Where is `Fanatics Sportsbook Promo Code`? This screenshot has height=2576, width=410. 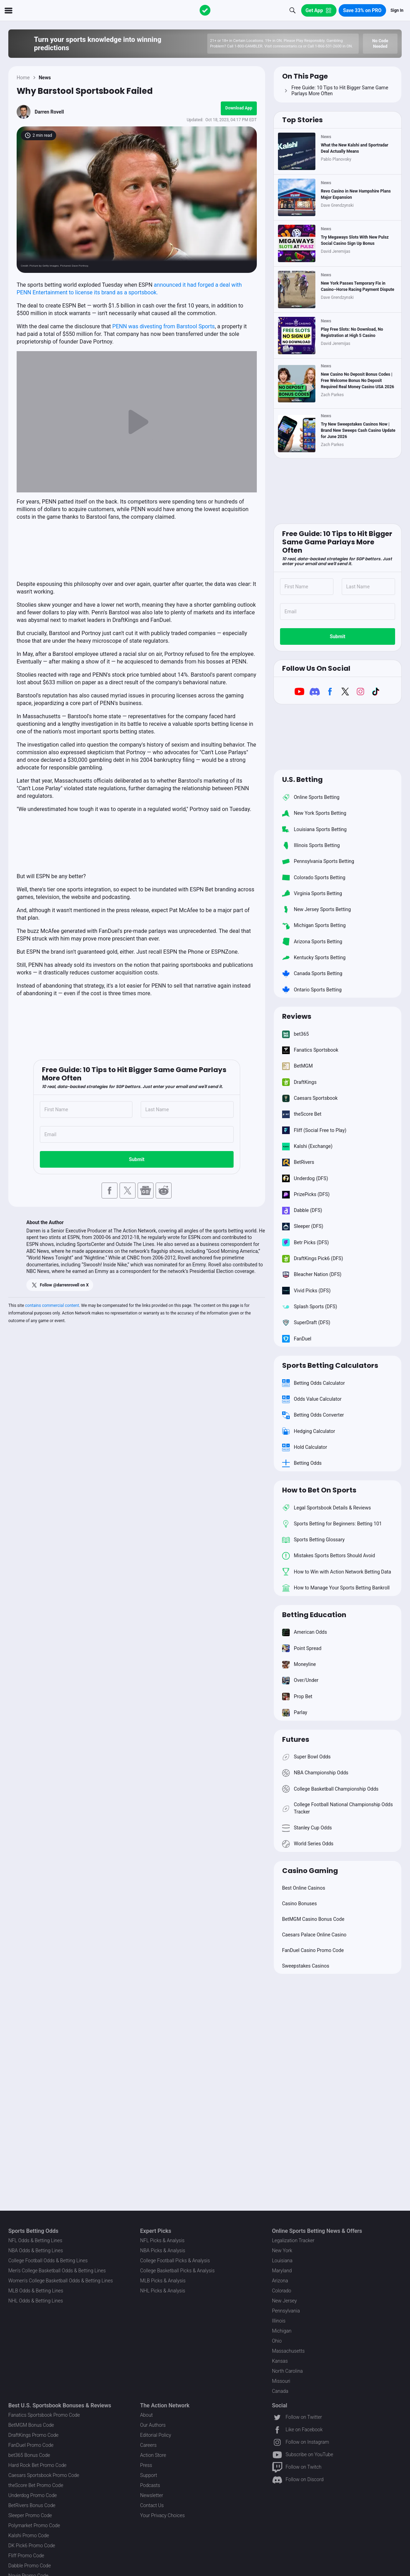 Fanatics Sportsbook Promo Code is located at coordinates (44, 2415).